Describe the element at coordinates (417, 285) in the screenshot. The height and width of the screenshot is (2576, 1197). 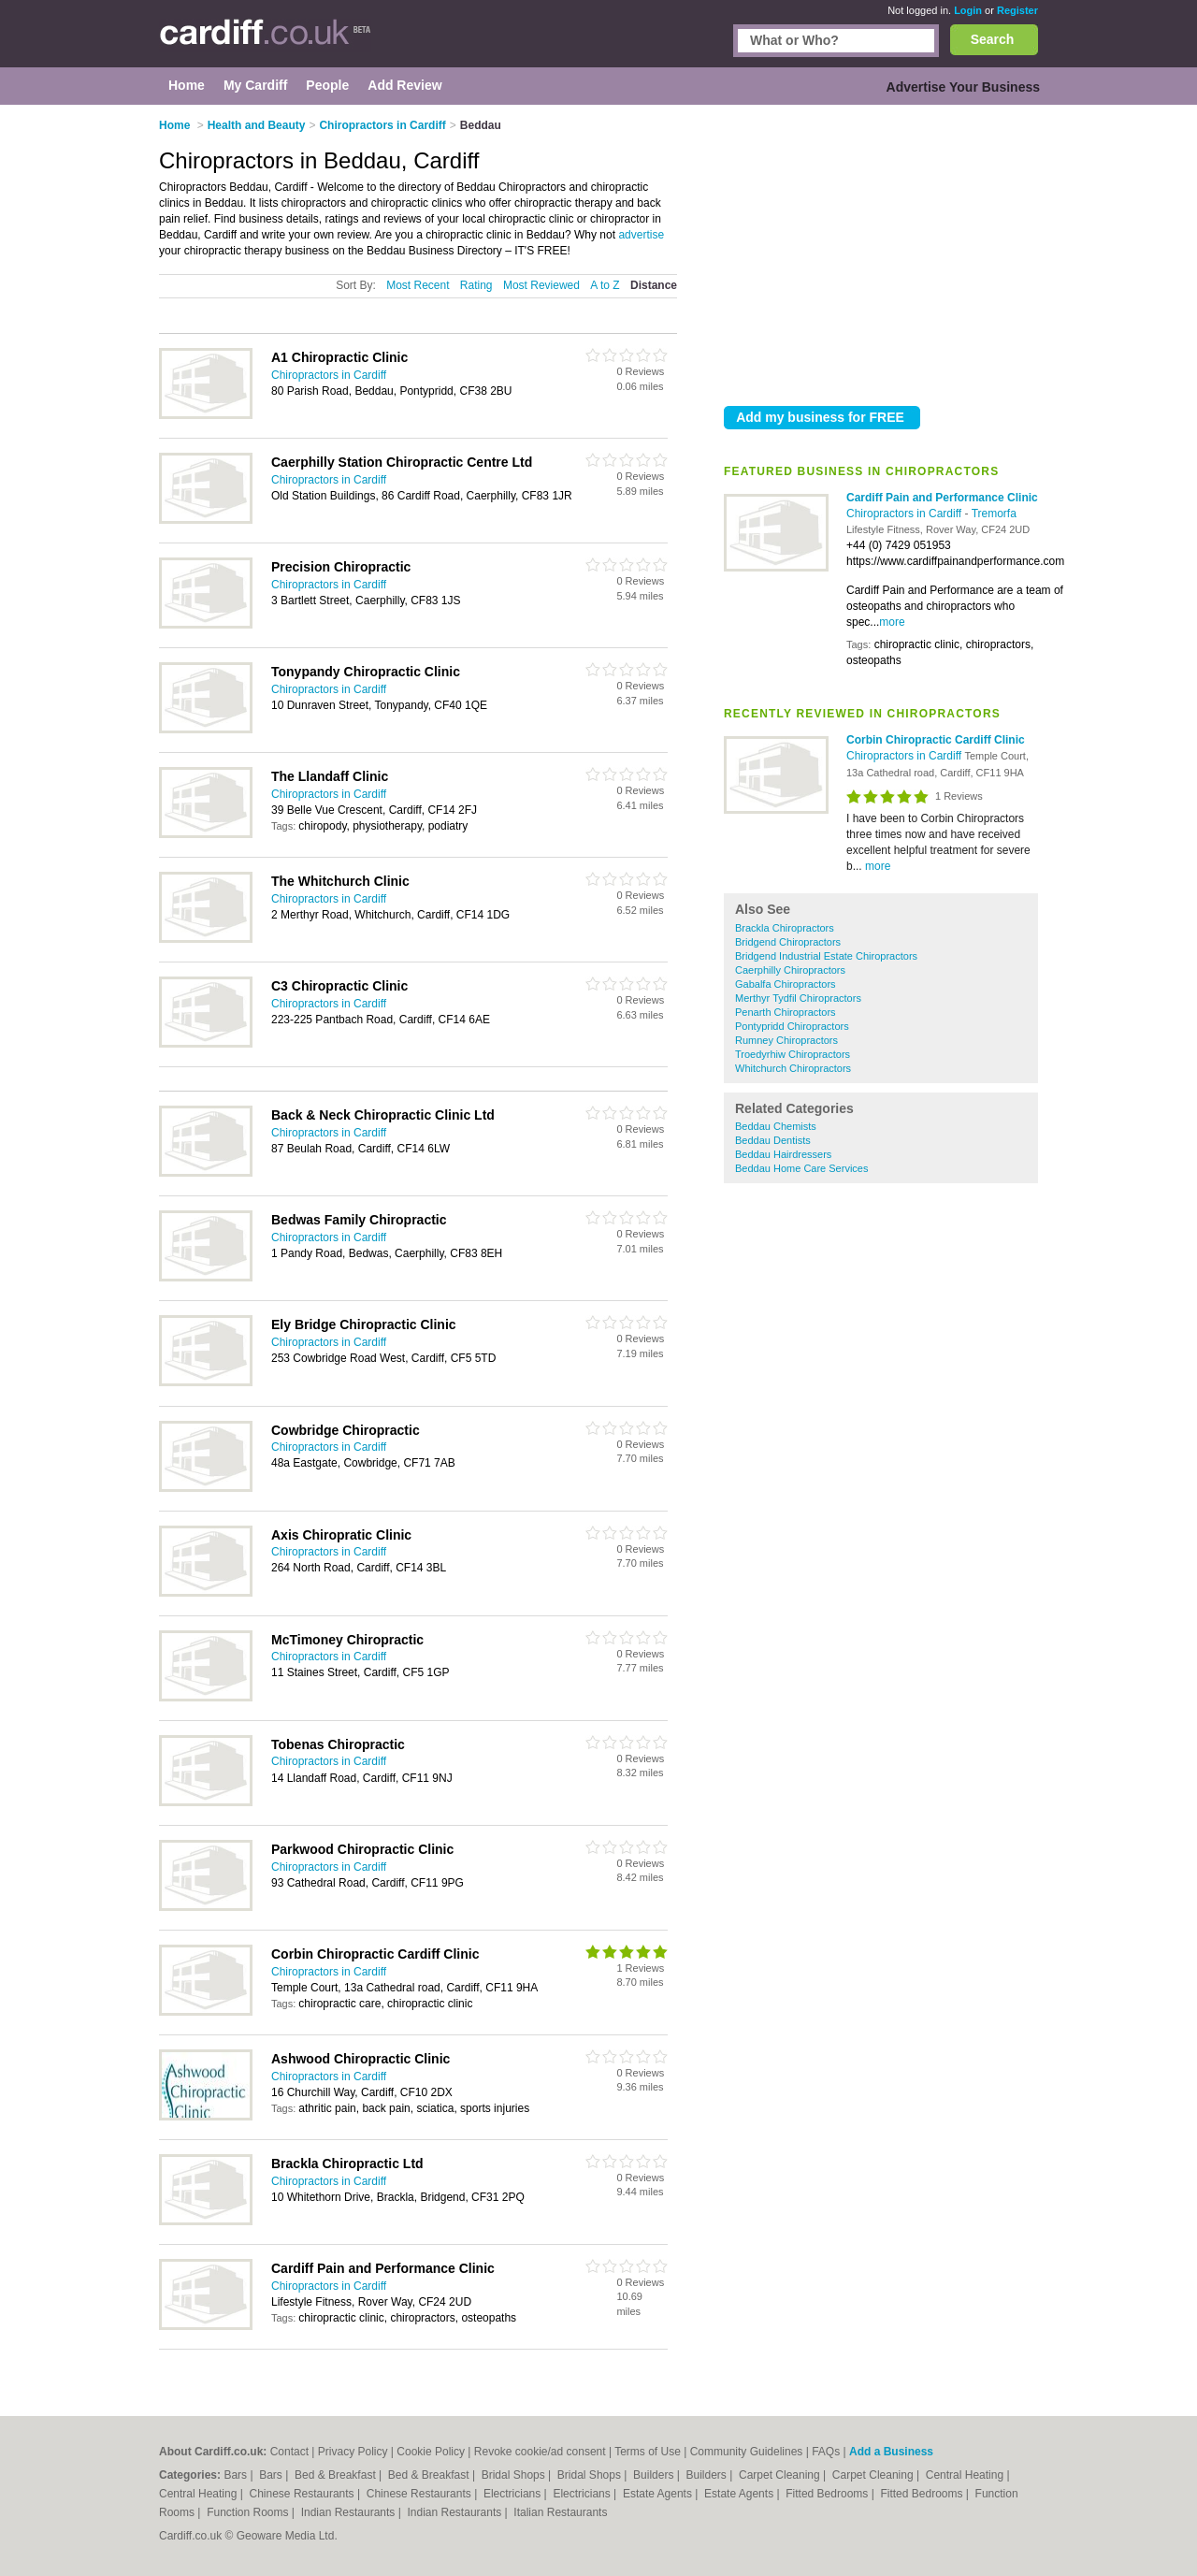
I see `Most Recent` at that location.